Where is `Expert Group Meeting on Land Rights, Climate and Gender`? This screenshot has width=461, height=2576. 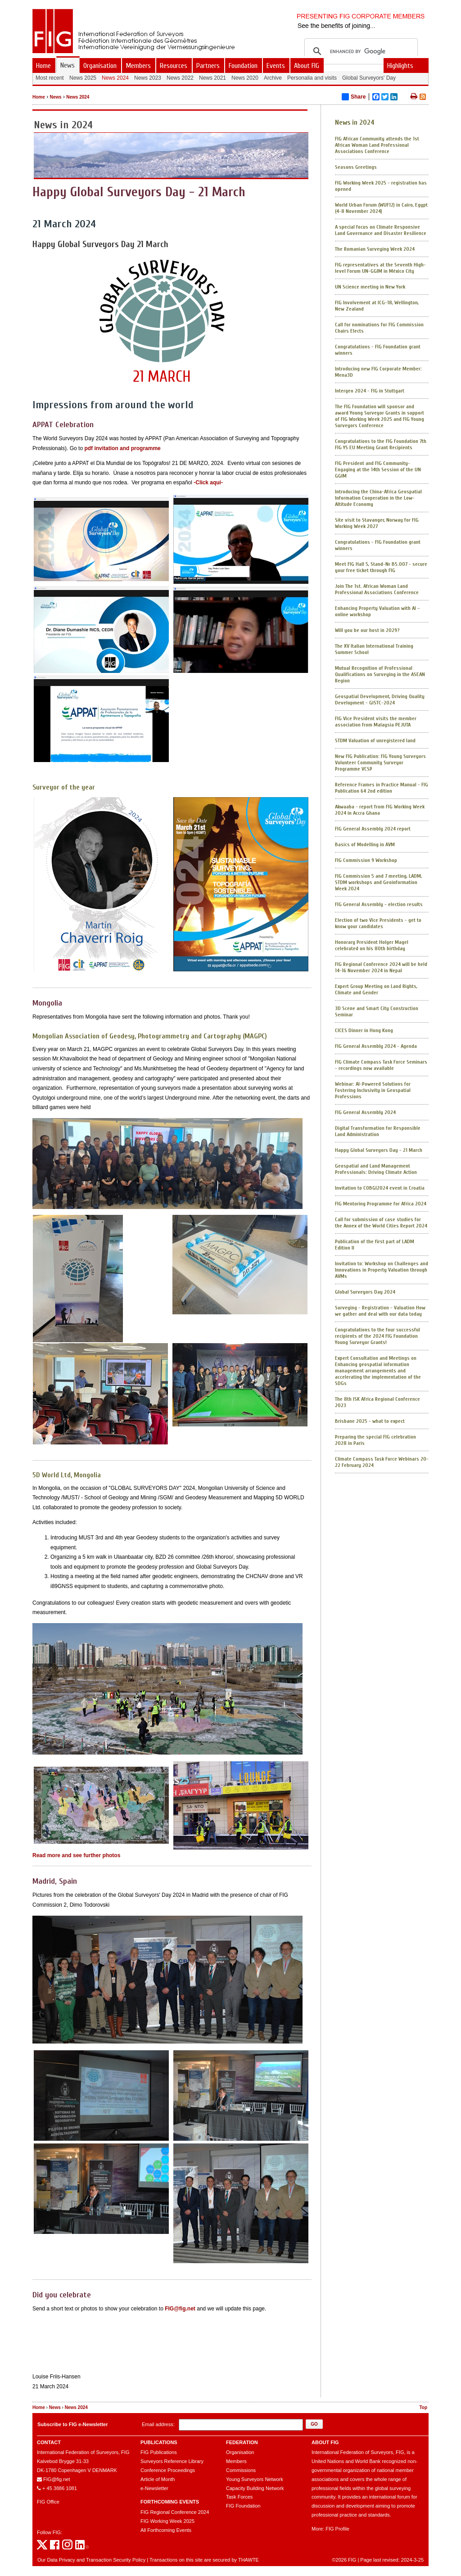
Expert Group Meeting on Land Rights, Climate and Gender is located at coordinates (376, 989).